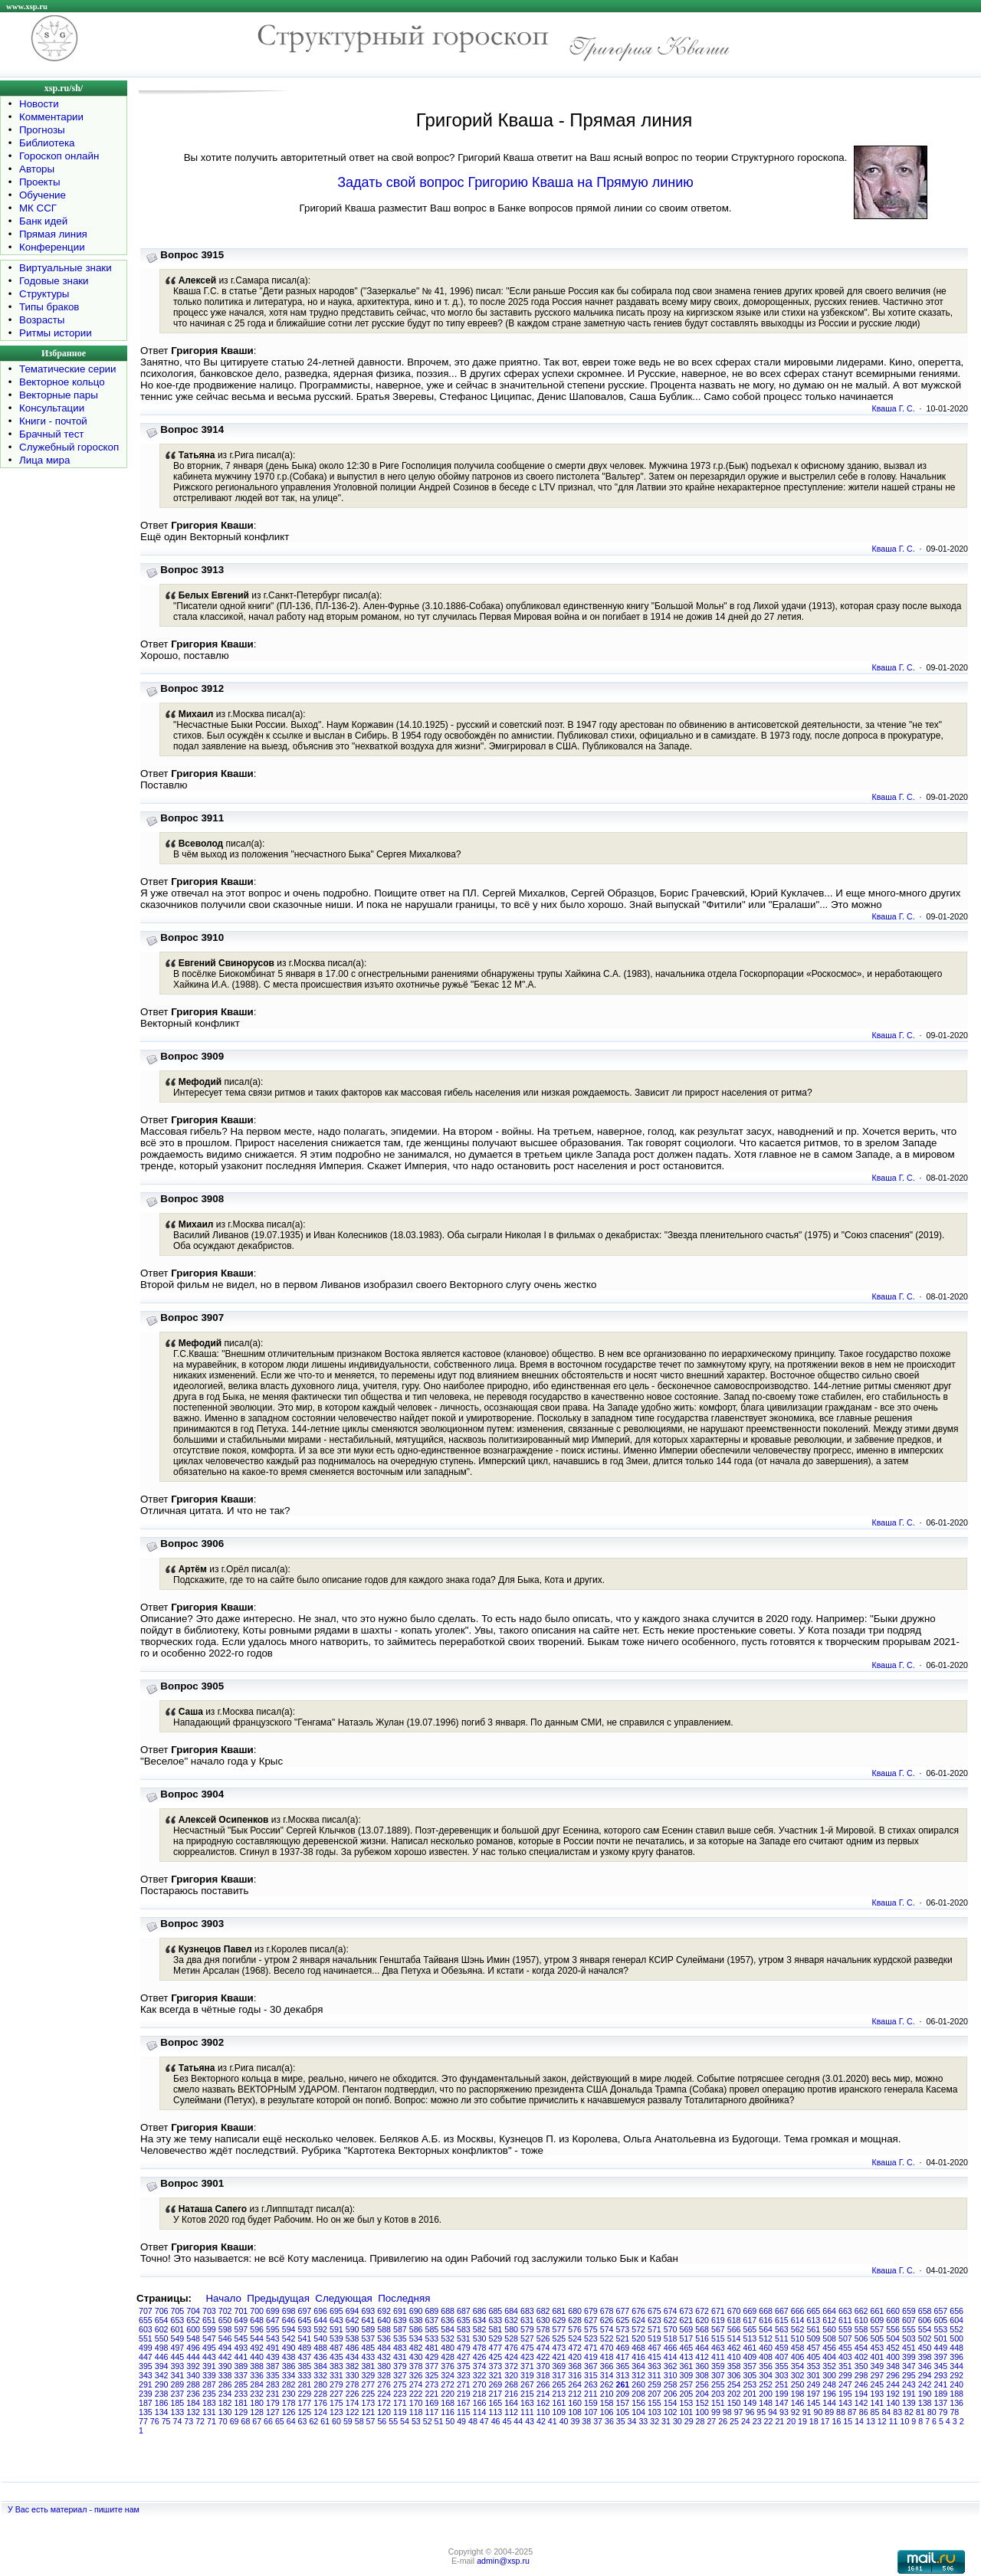 This screenshot has width=981, height=2576. Describe the element at coordinates (909, 2366) in the screenshot. I see `347` at that location.